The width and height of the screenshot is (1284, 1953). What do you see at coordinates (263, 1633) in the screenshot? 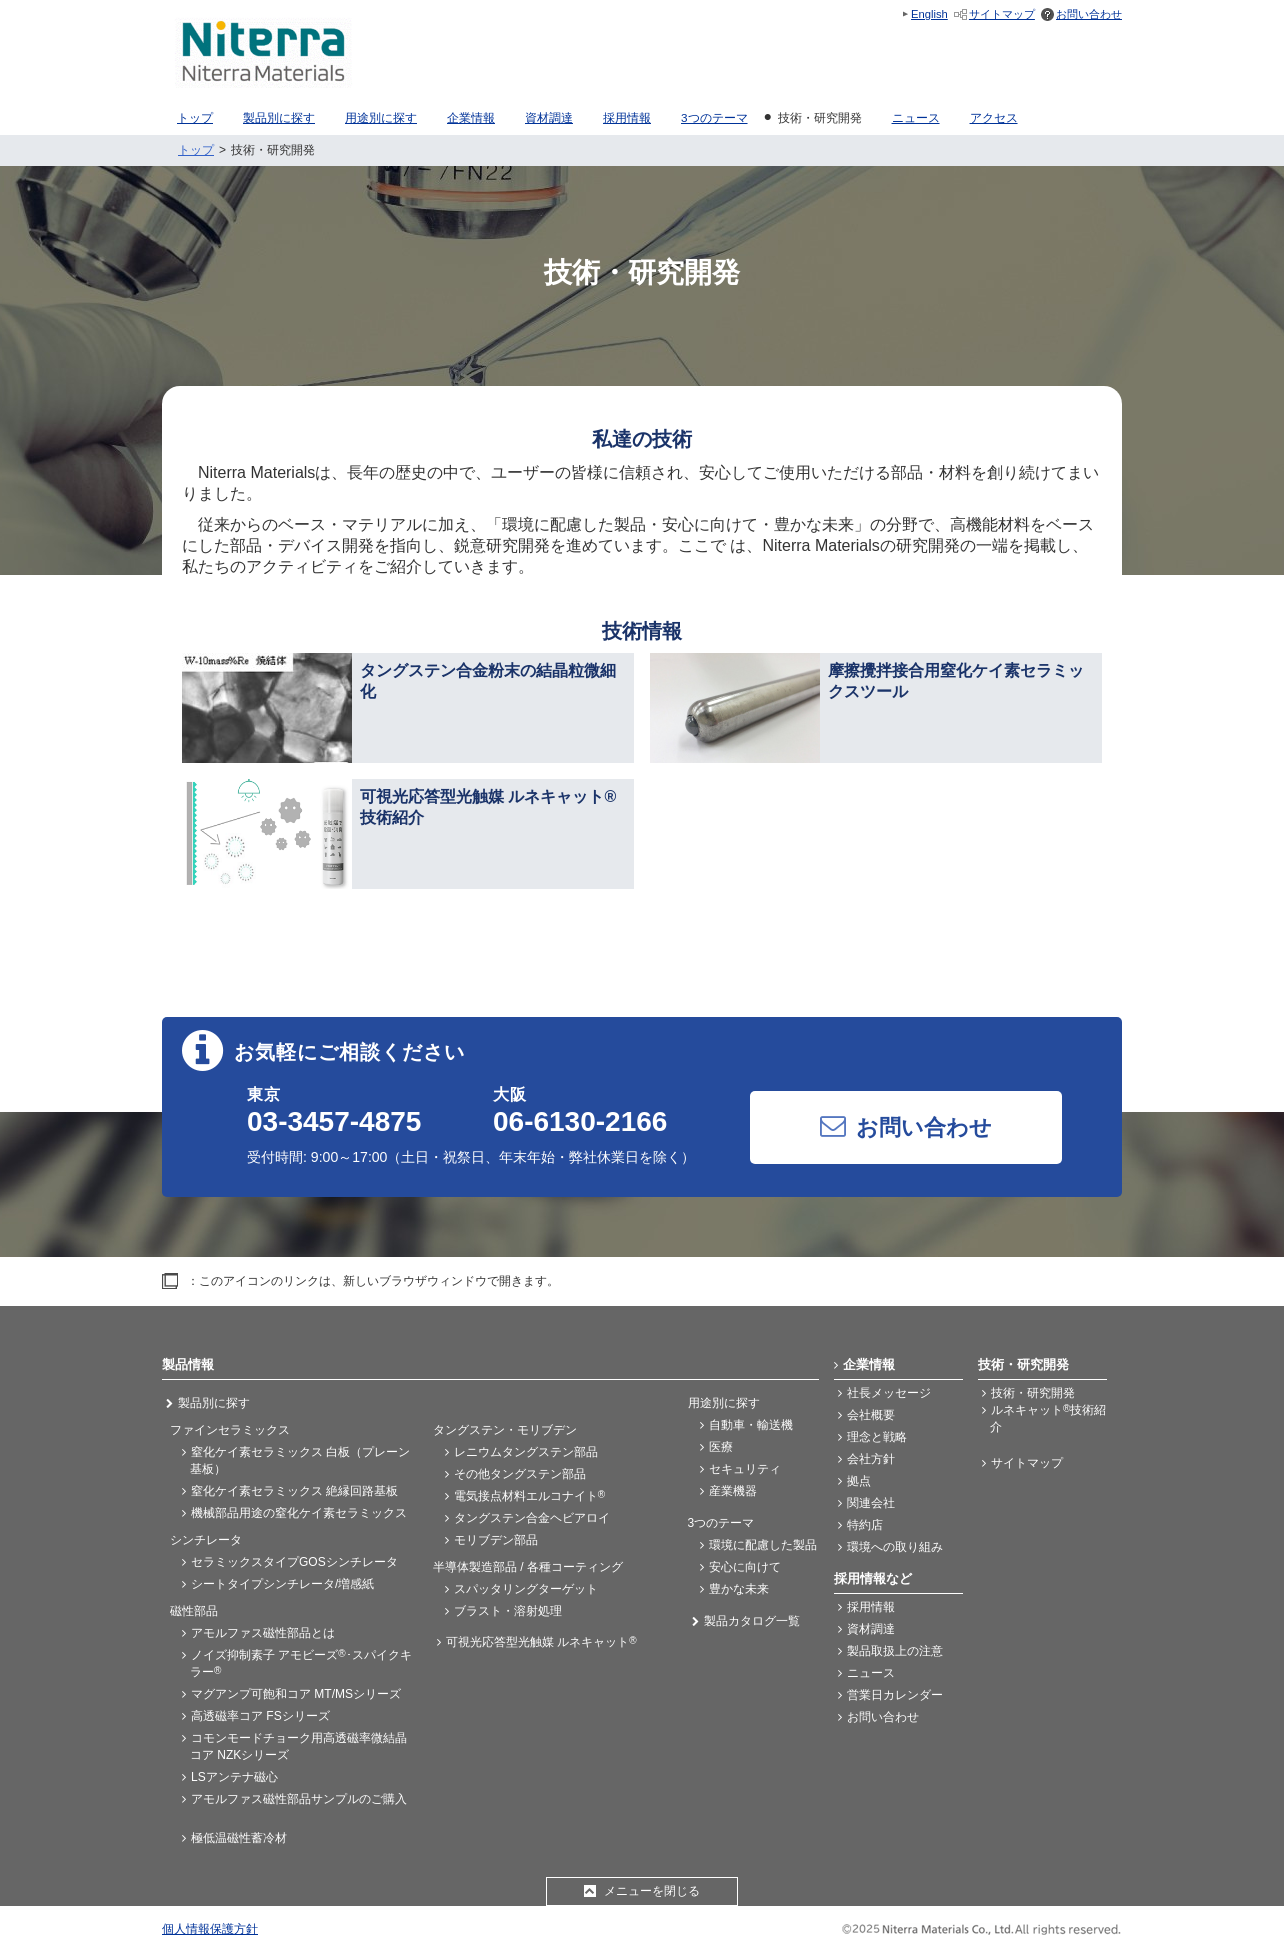
I see `アモルファス磁性部品とは` at bounding box center [263, 1633].